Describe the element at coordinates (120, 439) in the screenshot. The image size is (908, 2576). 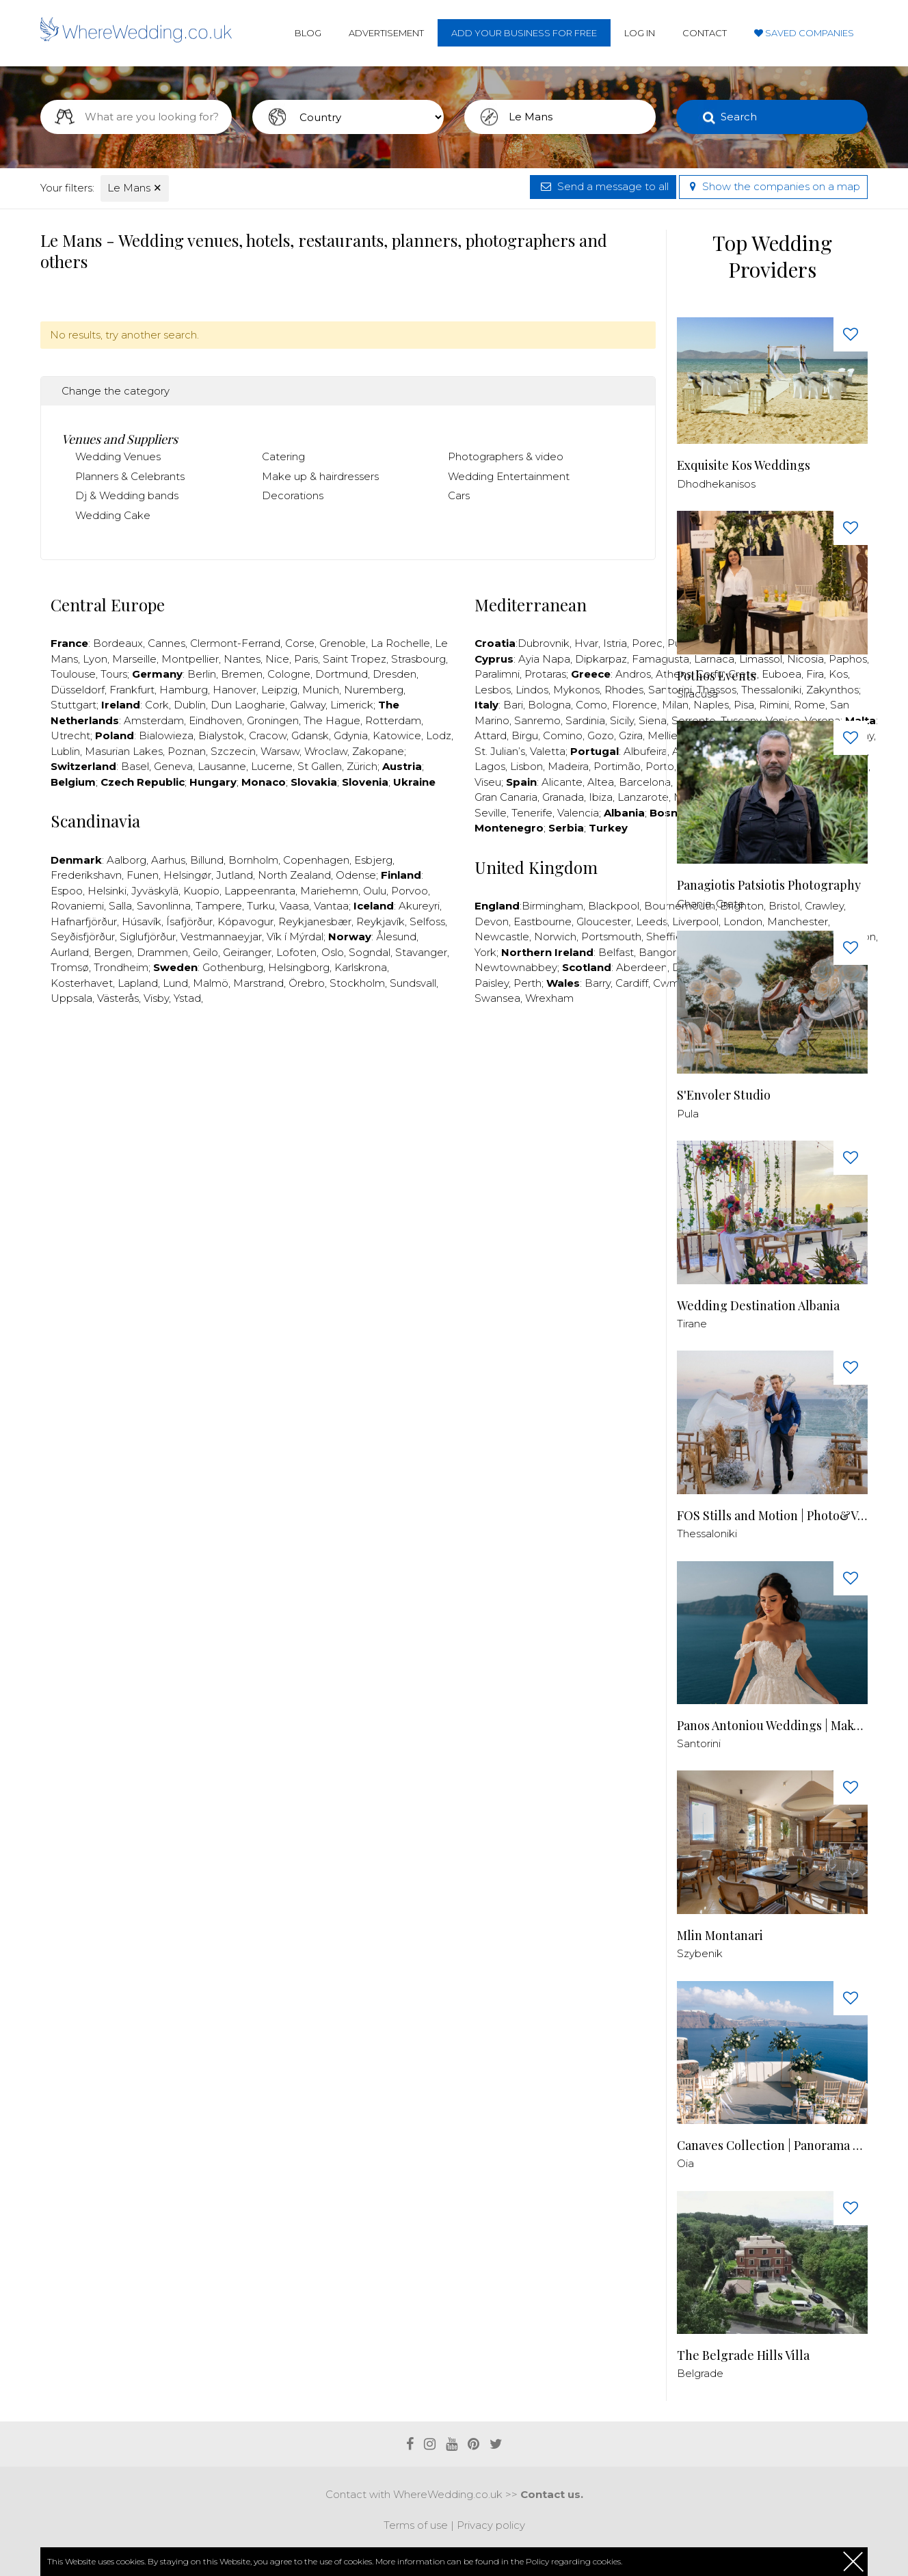
I see `Venues and Suppliers` at that location.